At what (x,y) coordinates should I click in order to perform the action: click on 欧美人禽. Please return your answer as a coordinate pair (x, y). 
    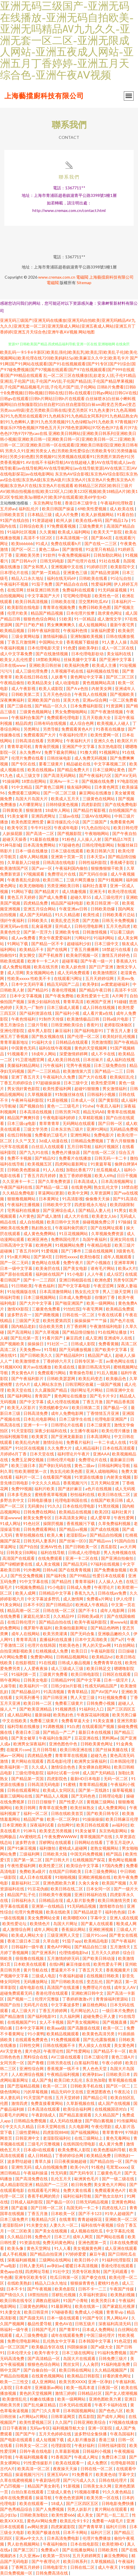
    Looking at the image, I should click on (55, 1535).